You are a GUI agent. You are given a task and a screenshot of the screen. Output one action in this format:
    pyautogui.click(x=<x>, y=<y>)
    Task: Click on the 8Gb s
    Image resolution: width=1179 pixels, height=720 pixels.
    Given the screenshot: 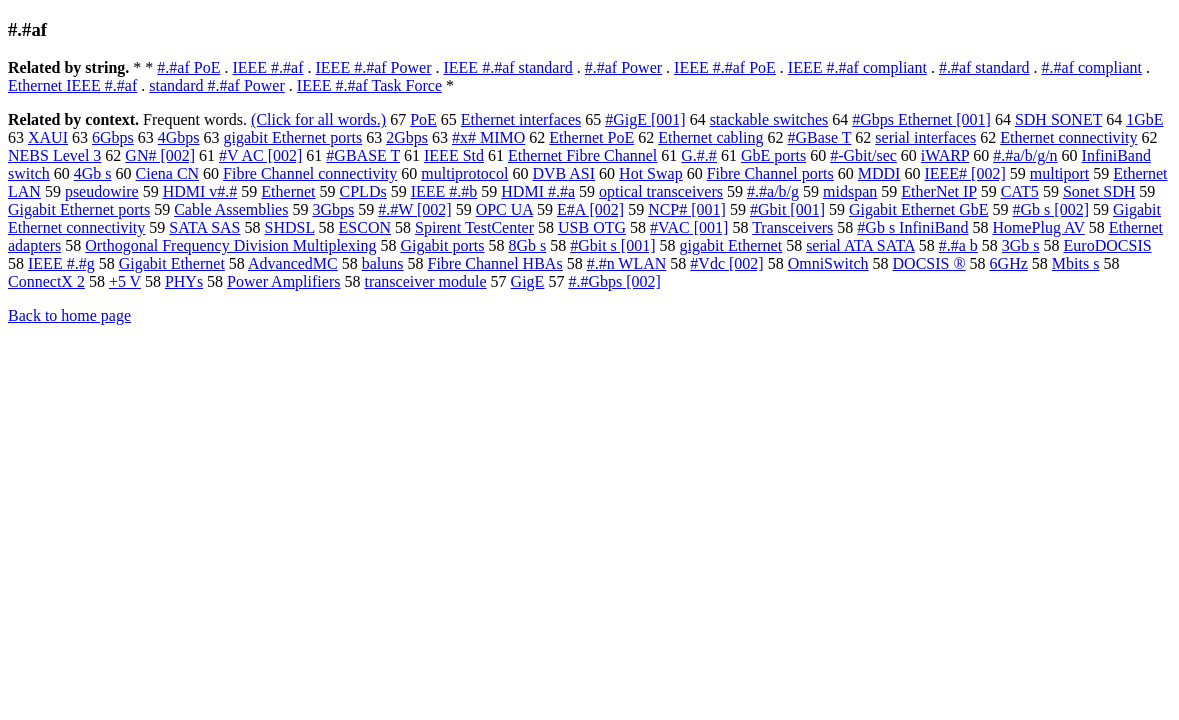 What is the action you would take?
    pyautogui.click(x=527, y=245)
    